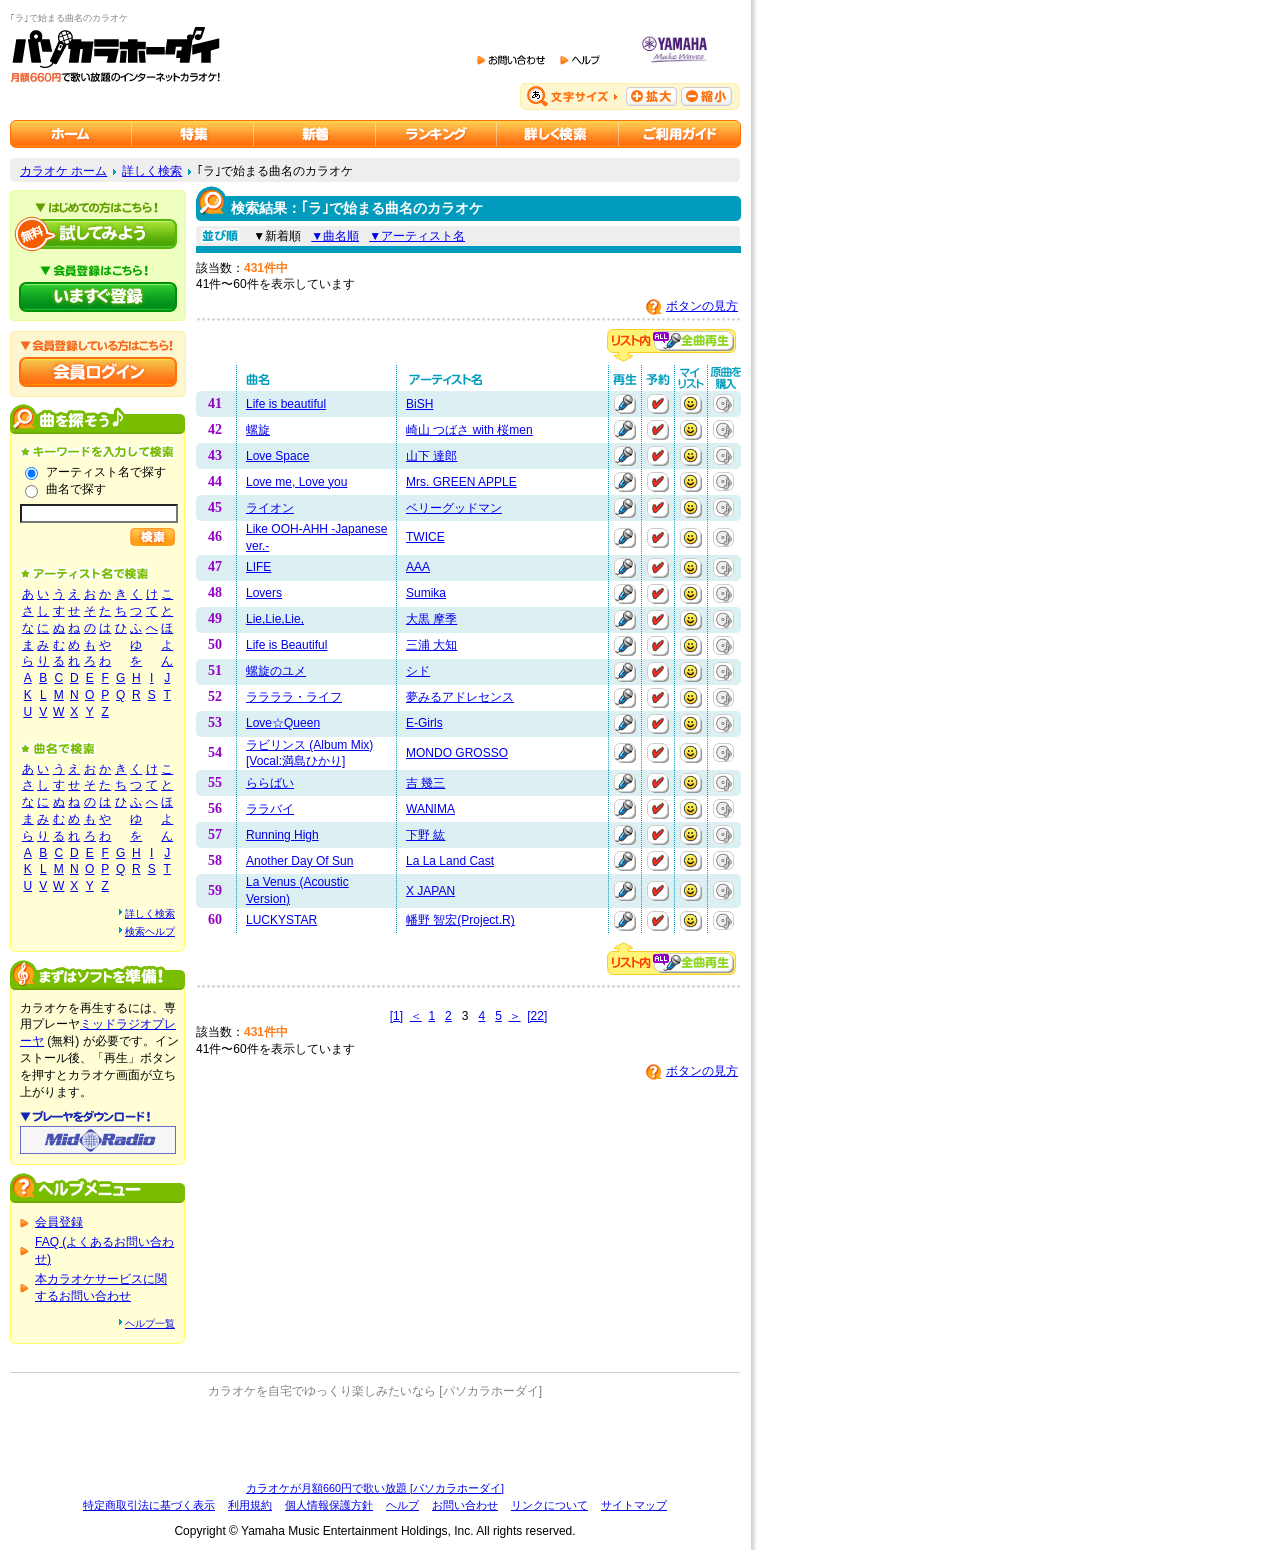 Image resolution: width=1280 pixels, height=1550 pixels. Describe the element at coordinates (149, 1505) in the screenshot. I see `特定商取引法に基づく表示` at that location.